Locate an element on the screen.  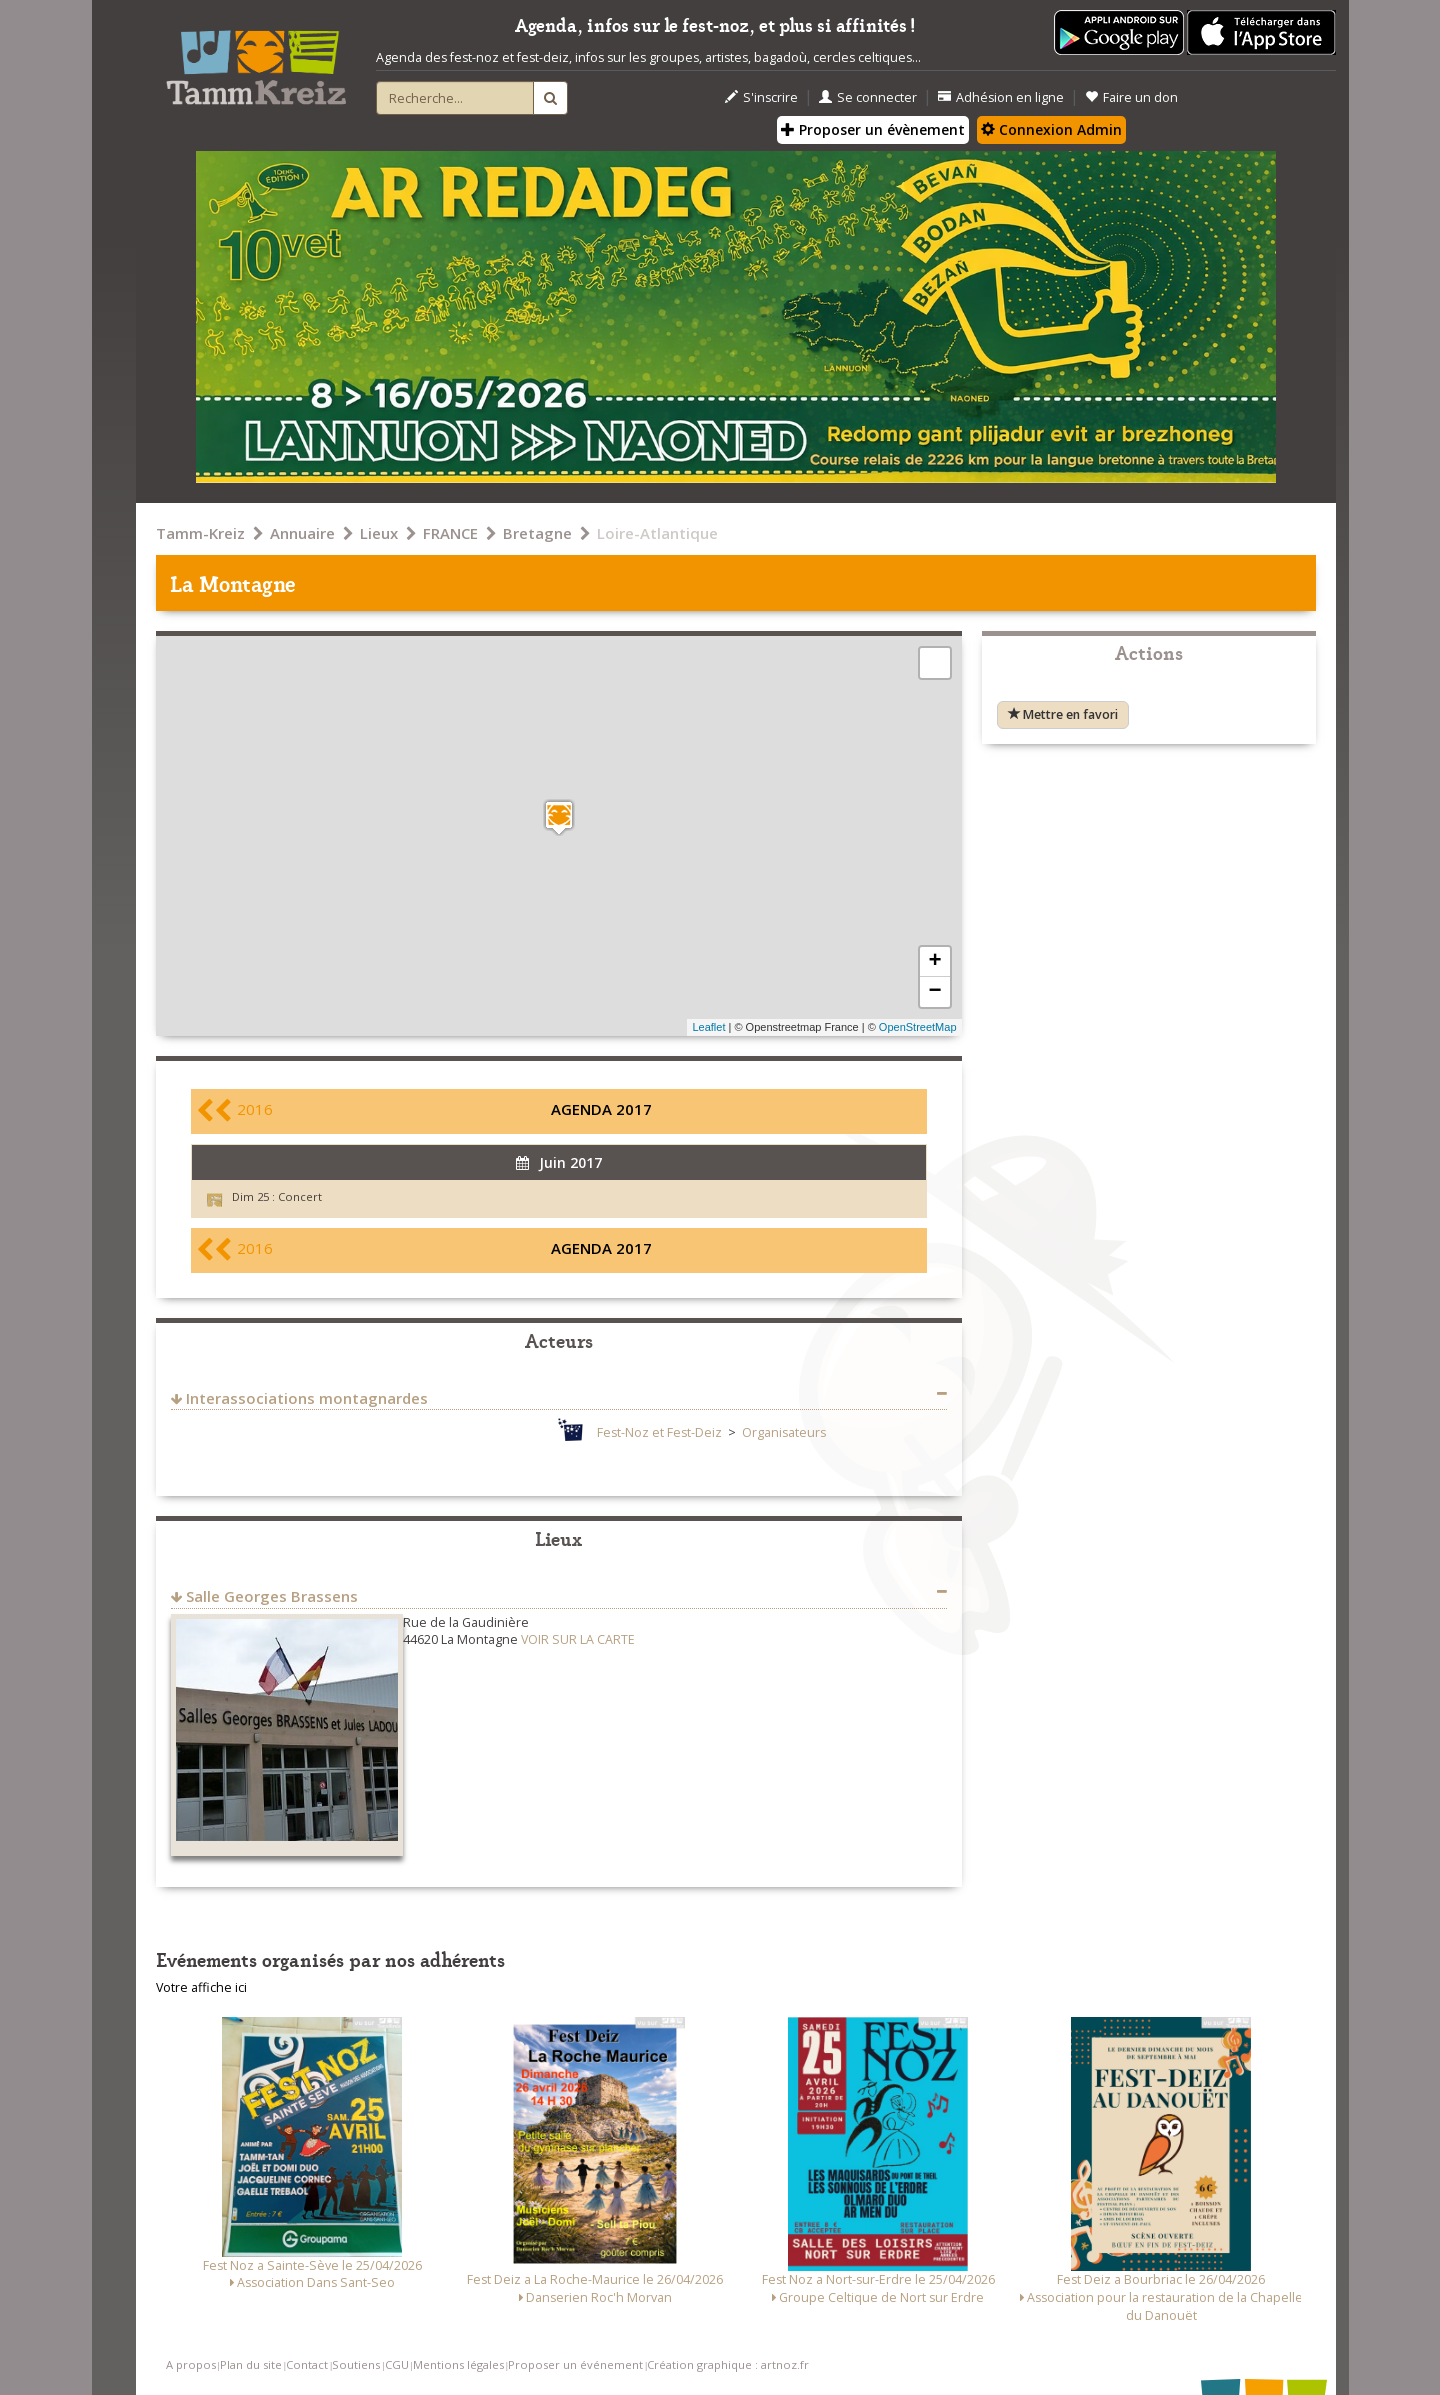
Bretagne is located at coordinates (537, 533).